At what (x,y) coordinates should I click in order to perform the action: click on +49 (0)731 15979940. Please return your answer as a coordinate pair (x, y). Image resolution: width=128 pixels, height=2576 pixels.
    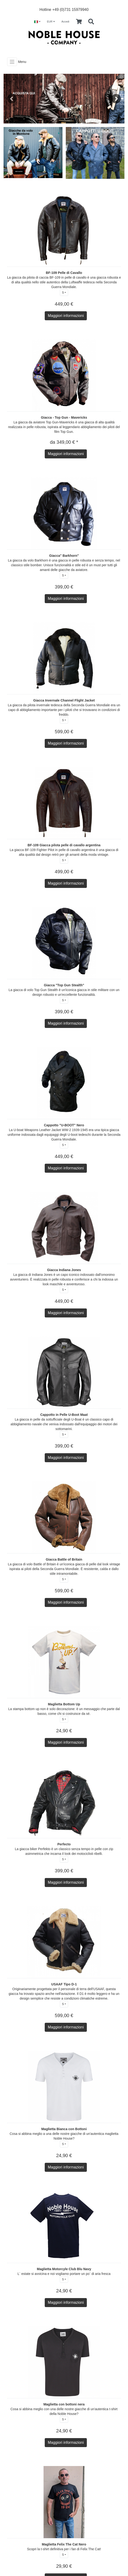
    Looking at the image, I should click on (70, 10).